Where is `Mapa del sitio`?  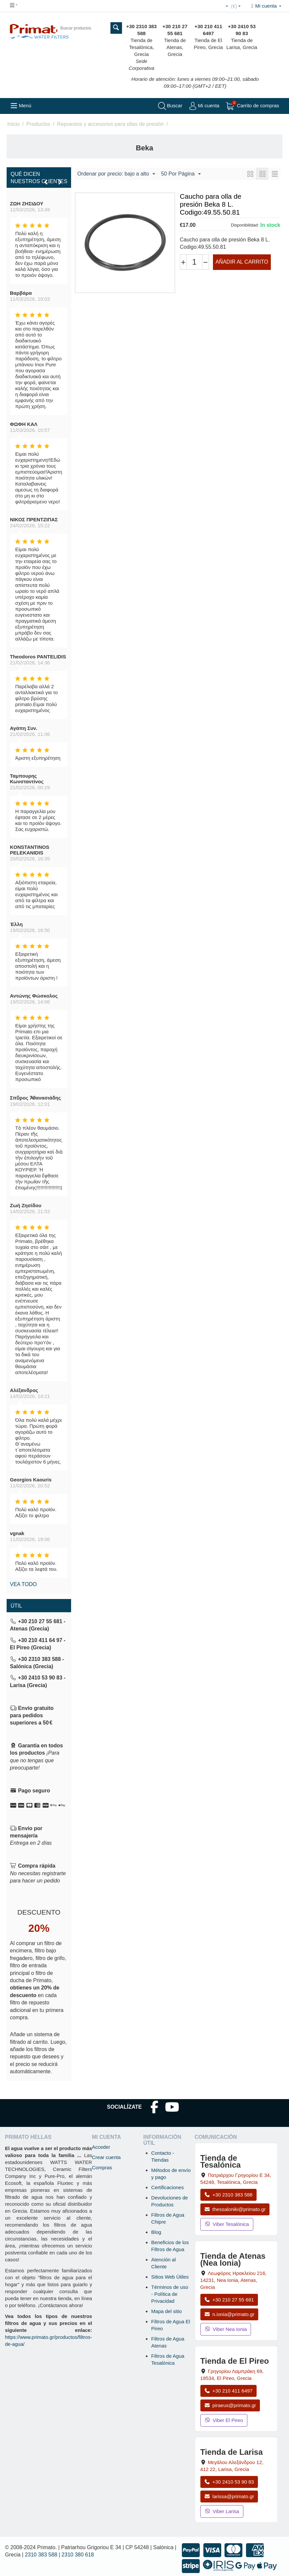
Mapa del sitio is located at coordinates (166, 2311).